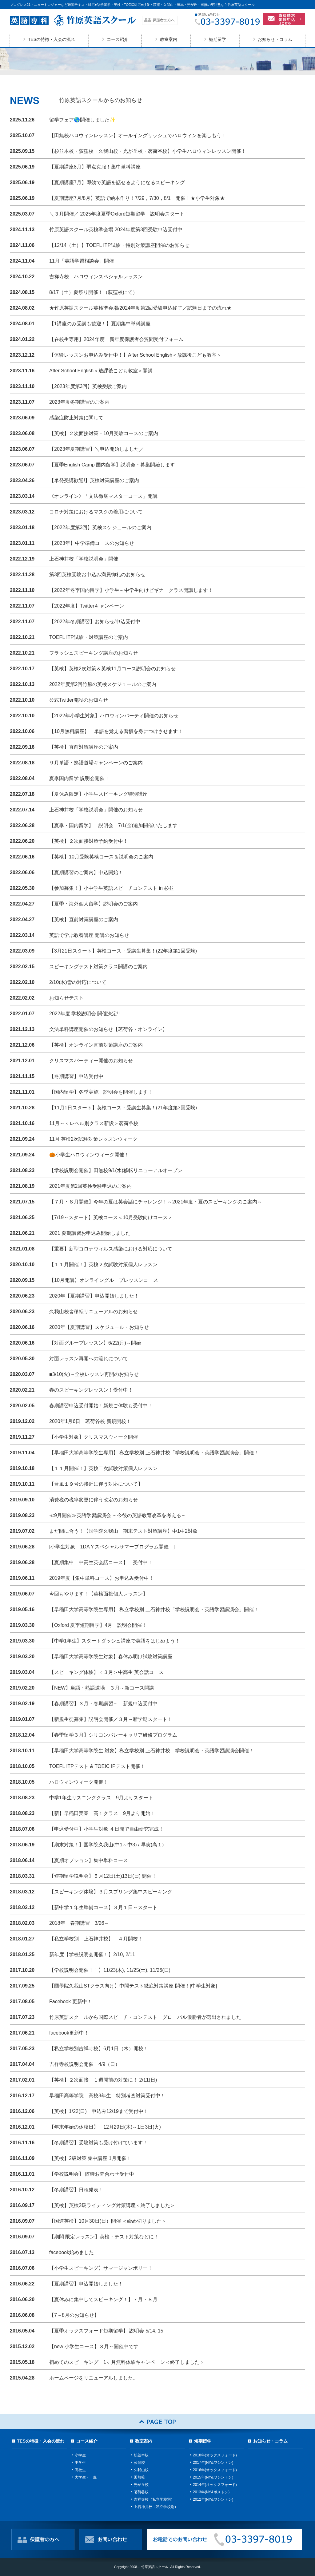 This screenshot has width=315, height=2576. I want to click on 竹原英語スクールから国際スピーチ・コンテスト グローバル優勝者が選出されました, so click(145, 2017).